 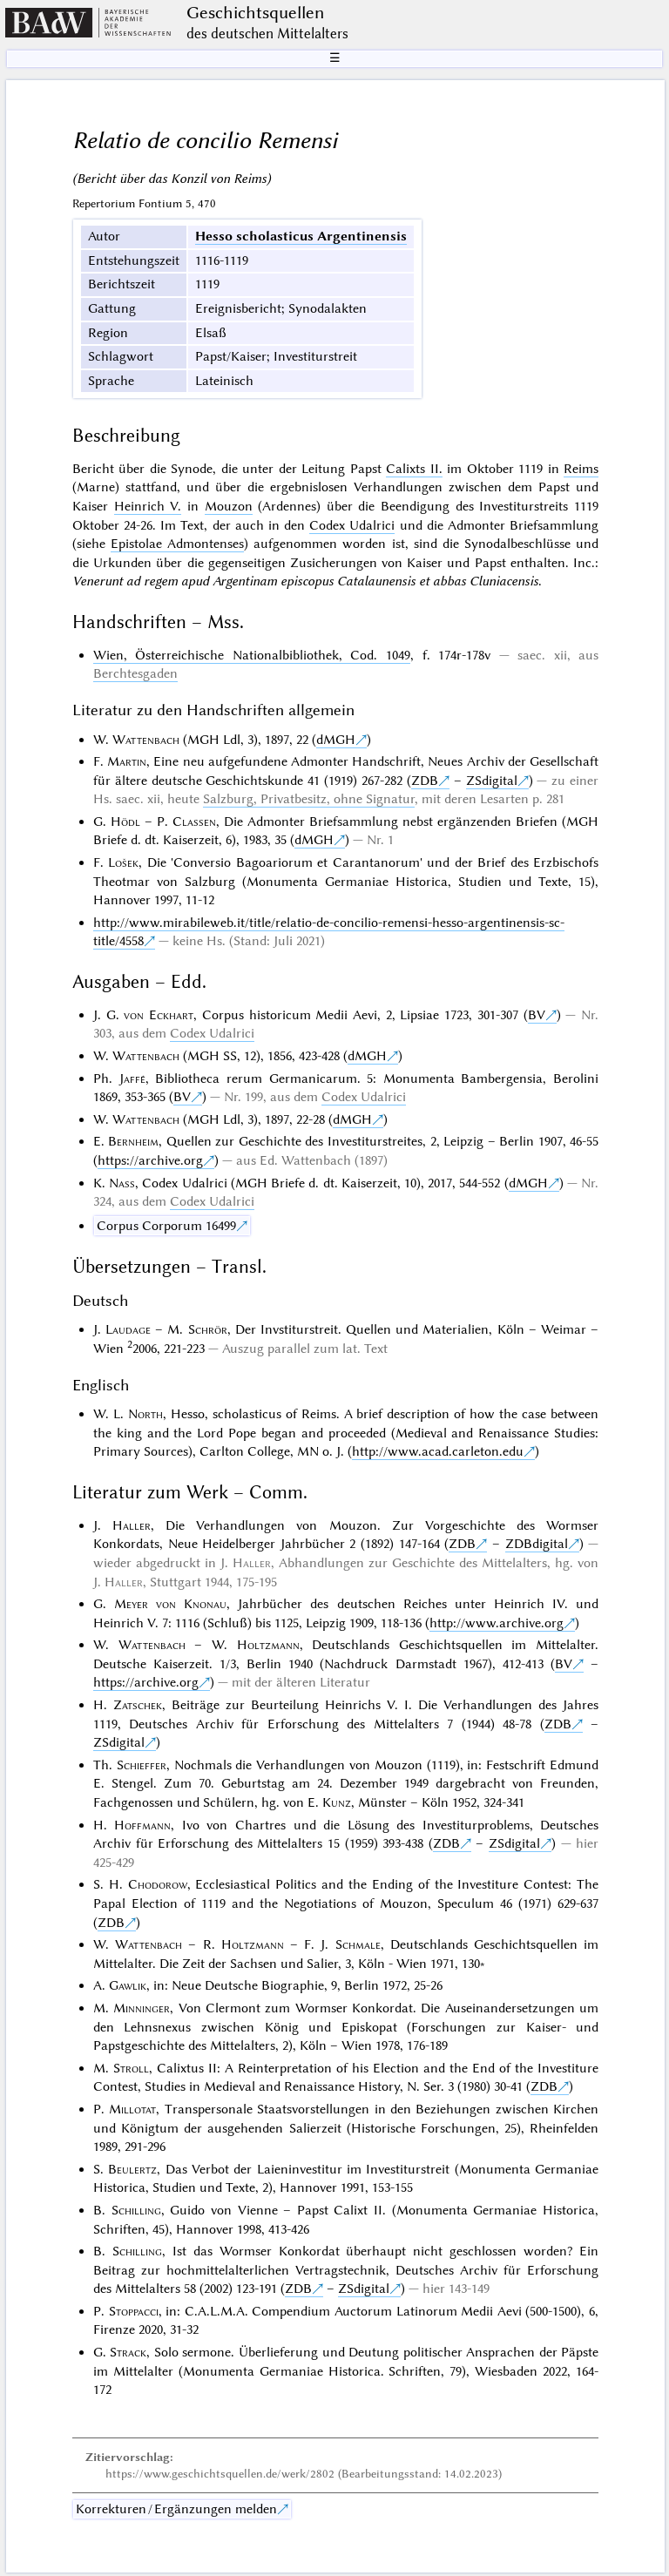 What do you see at coordinates (305, 581) in the screenshot?
I see `Venerunt ad regem apud Argentinam episcopus Catalaunensis et abbas Cluniacensis` at bounding box center [305, 581].